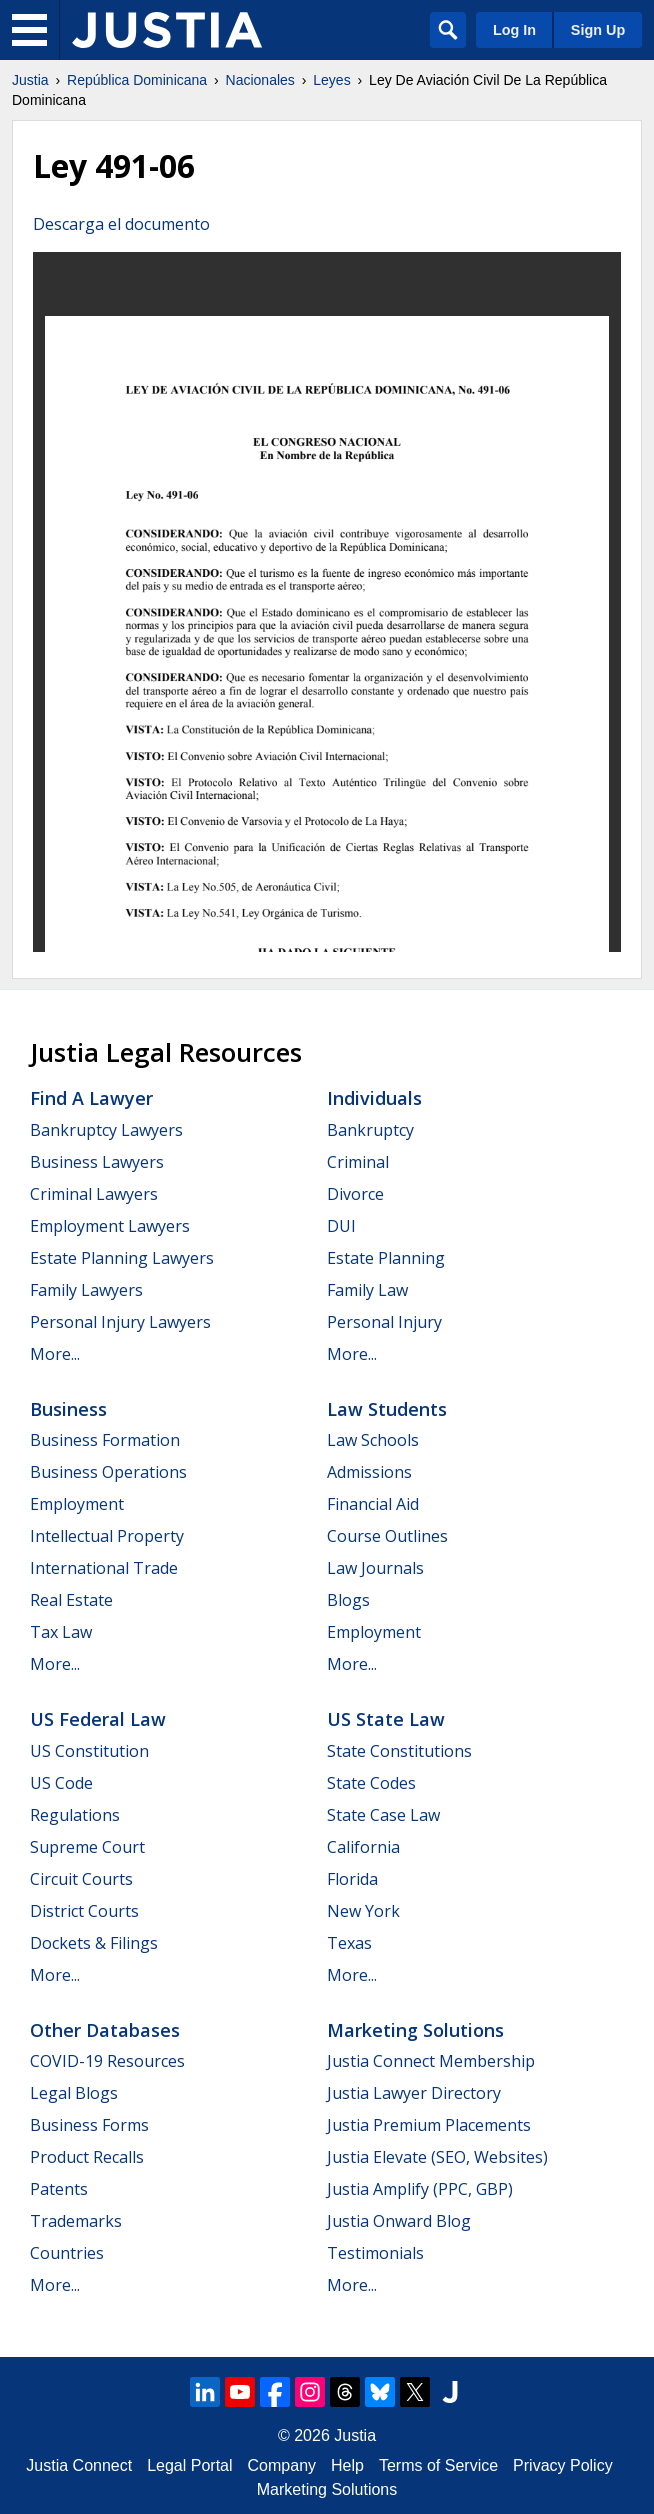 This screenshot has height=2514, width=654. Describe the element at coordinates (367, 1290) in the screenshot. I see `Family Law` at that location.